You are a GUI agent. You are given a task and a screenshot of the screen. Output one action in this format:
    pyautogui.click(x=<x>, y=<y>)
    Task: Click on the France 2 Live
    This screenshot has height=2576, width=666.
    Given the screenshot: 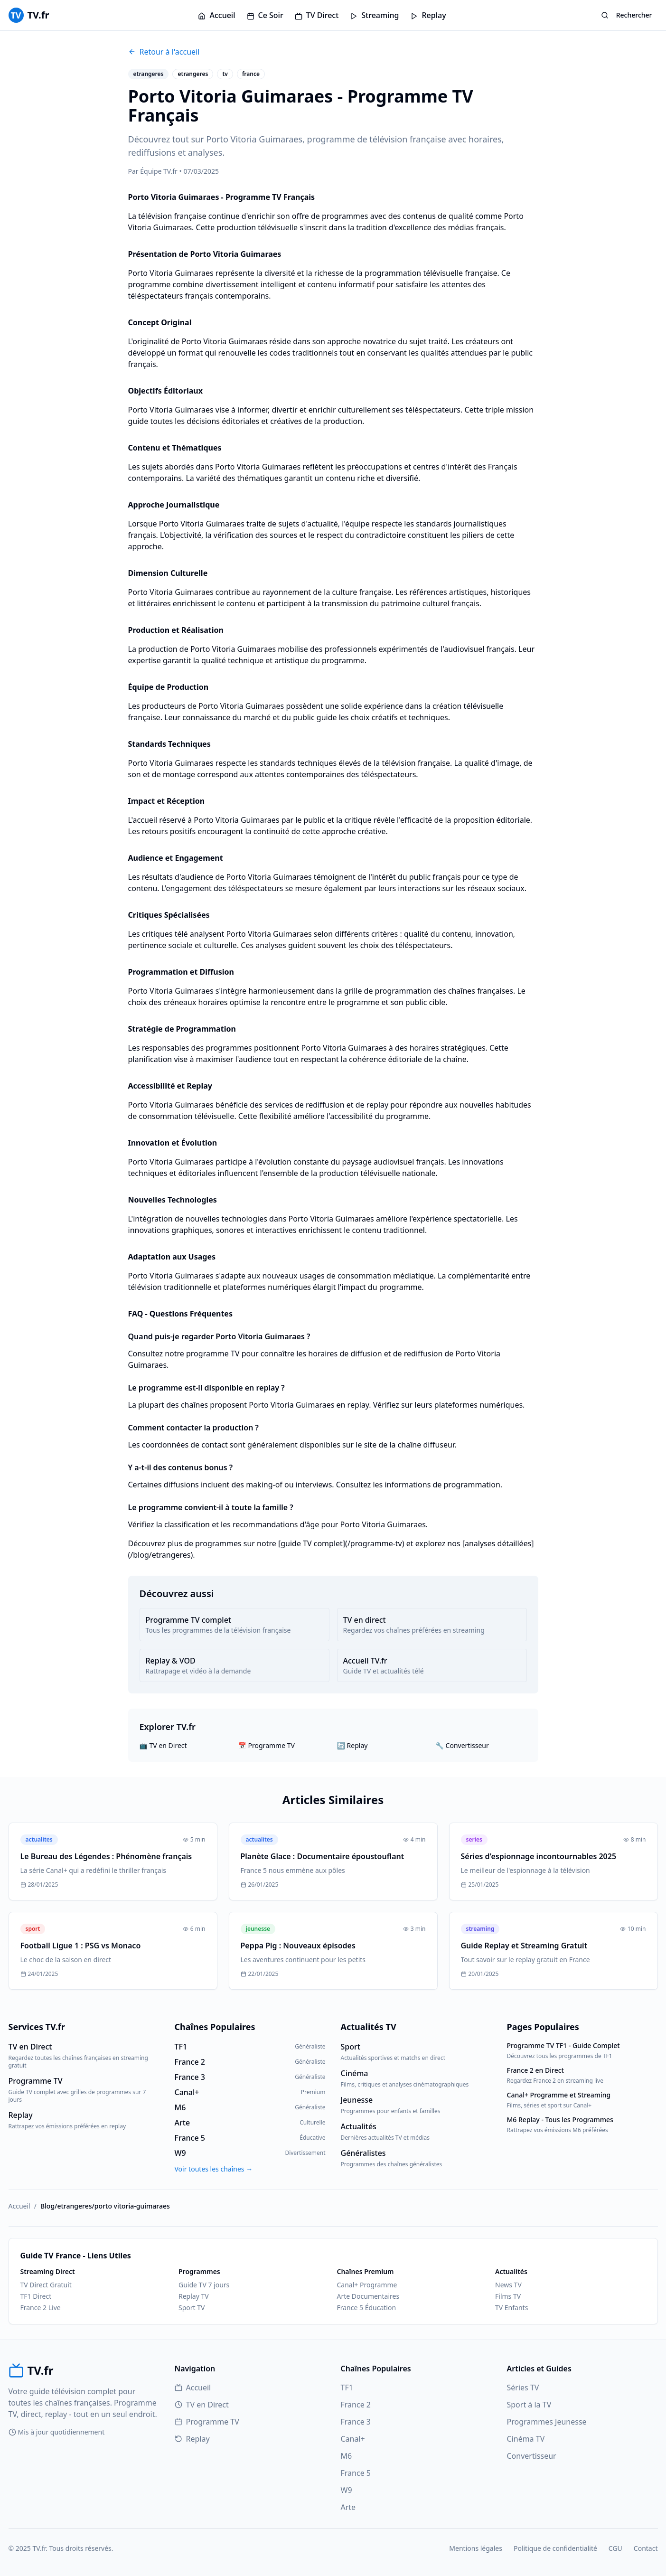 What is the action you would take?
    pyautogui.click(x=40, y=2307)
    